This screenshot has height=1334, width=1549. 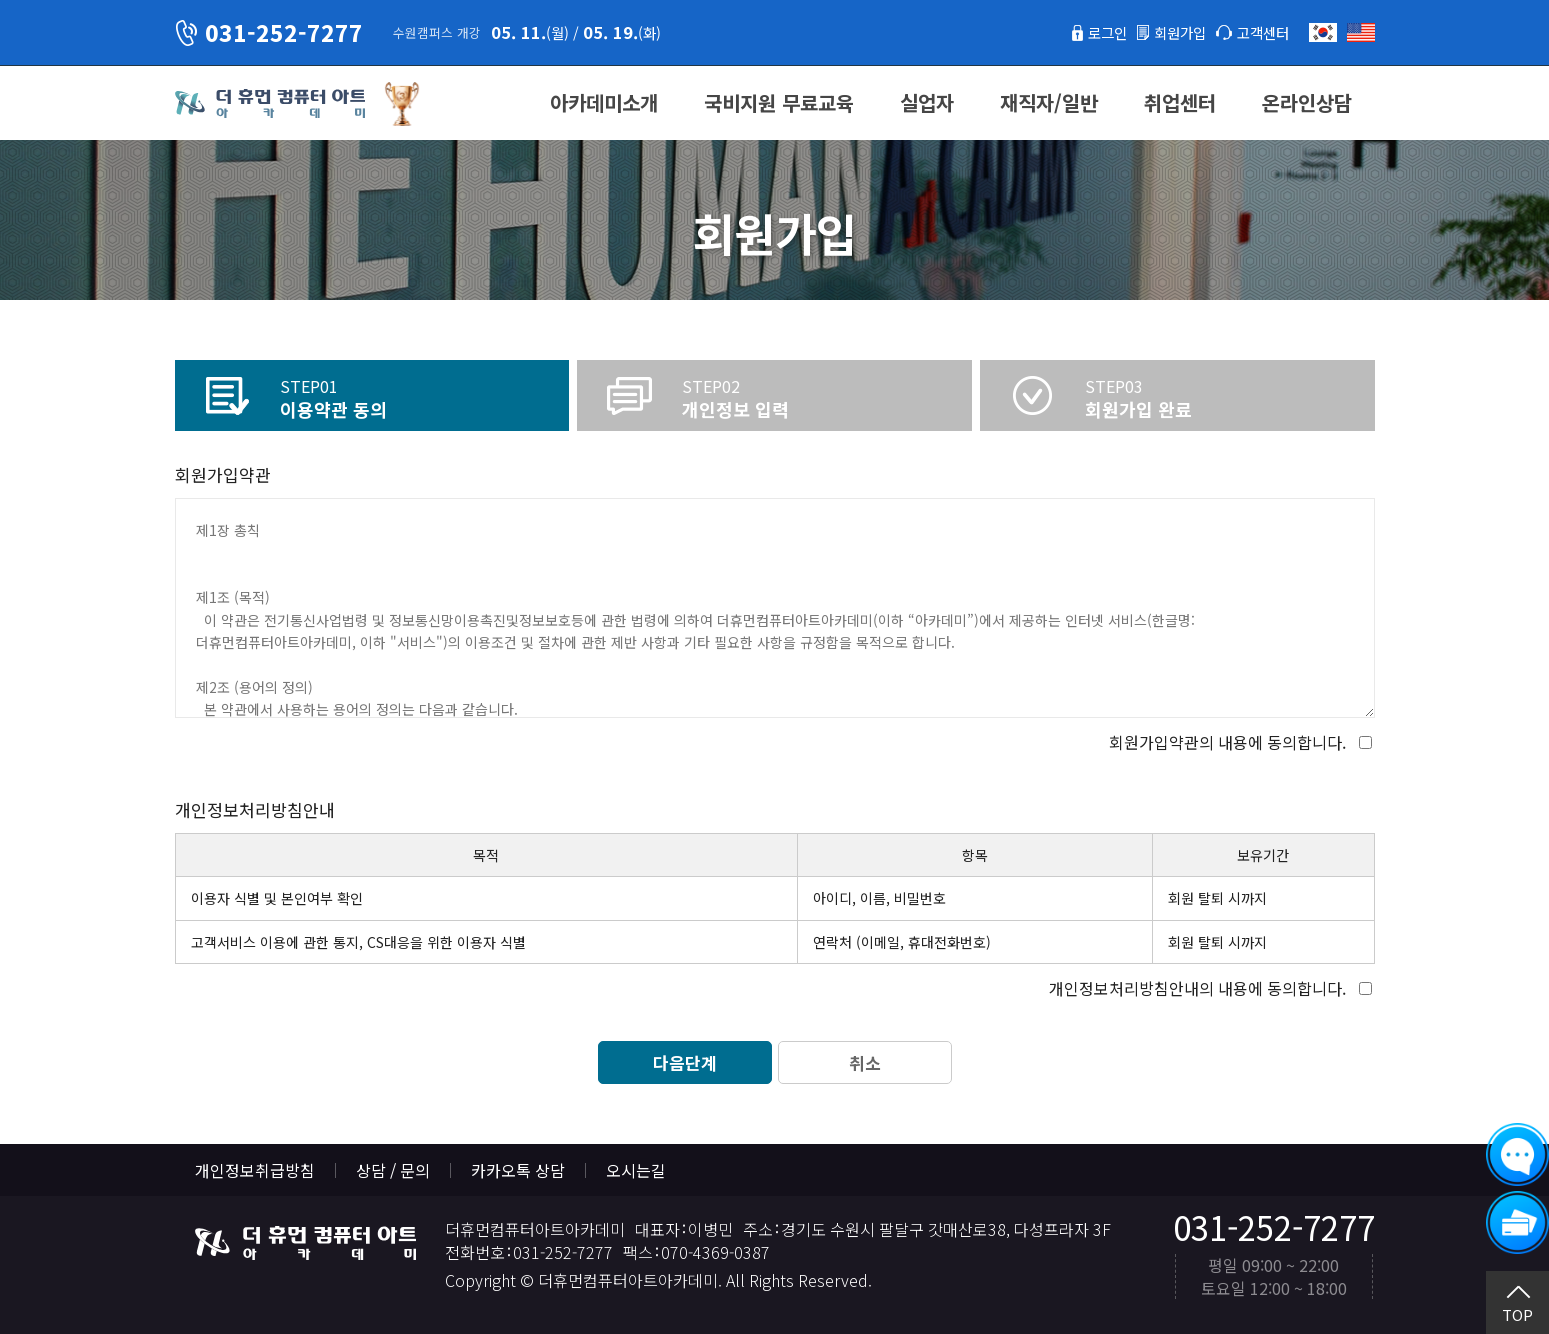 What do you see at coordinates (1197, 988) in the screenshot?
I see `개인정보처리방침안내의 내용에 동의합니다.` at bounding box center [1197, 988].